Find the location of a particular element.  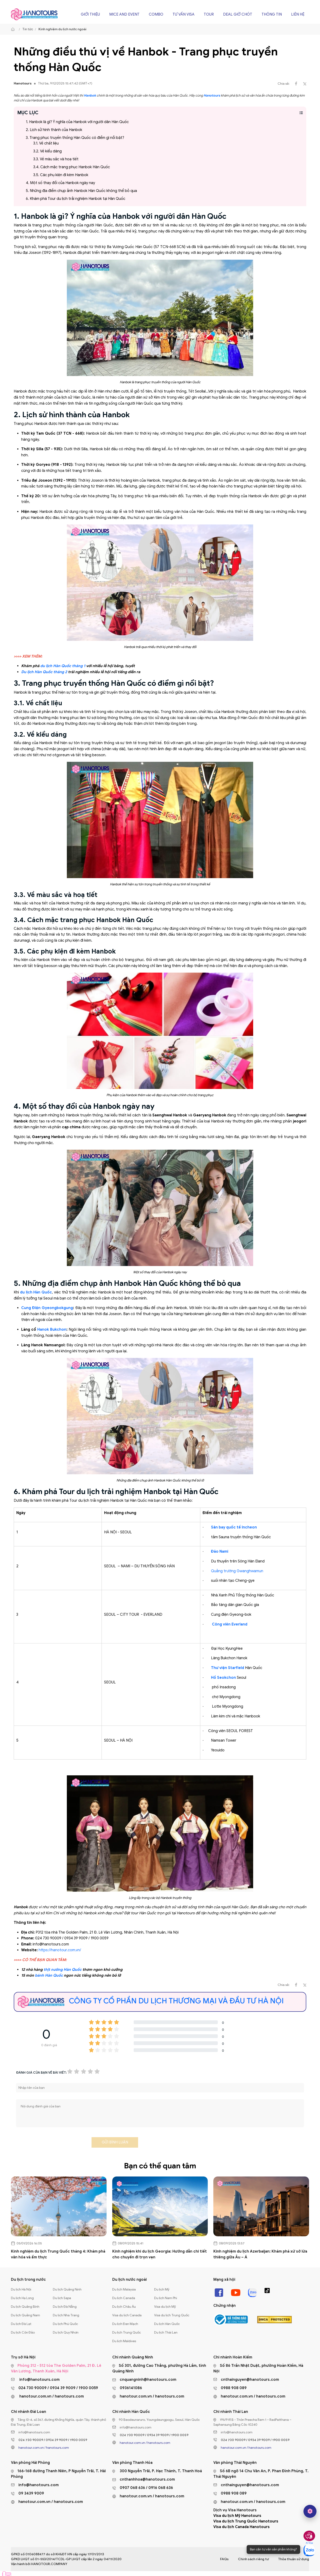

Tour is located at coordinates (209, 14).